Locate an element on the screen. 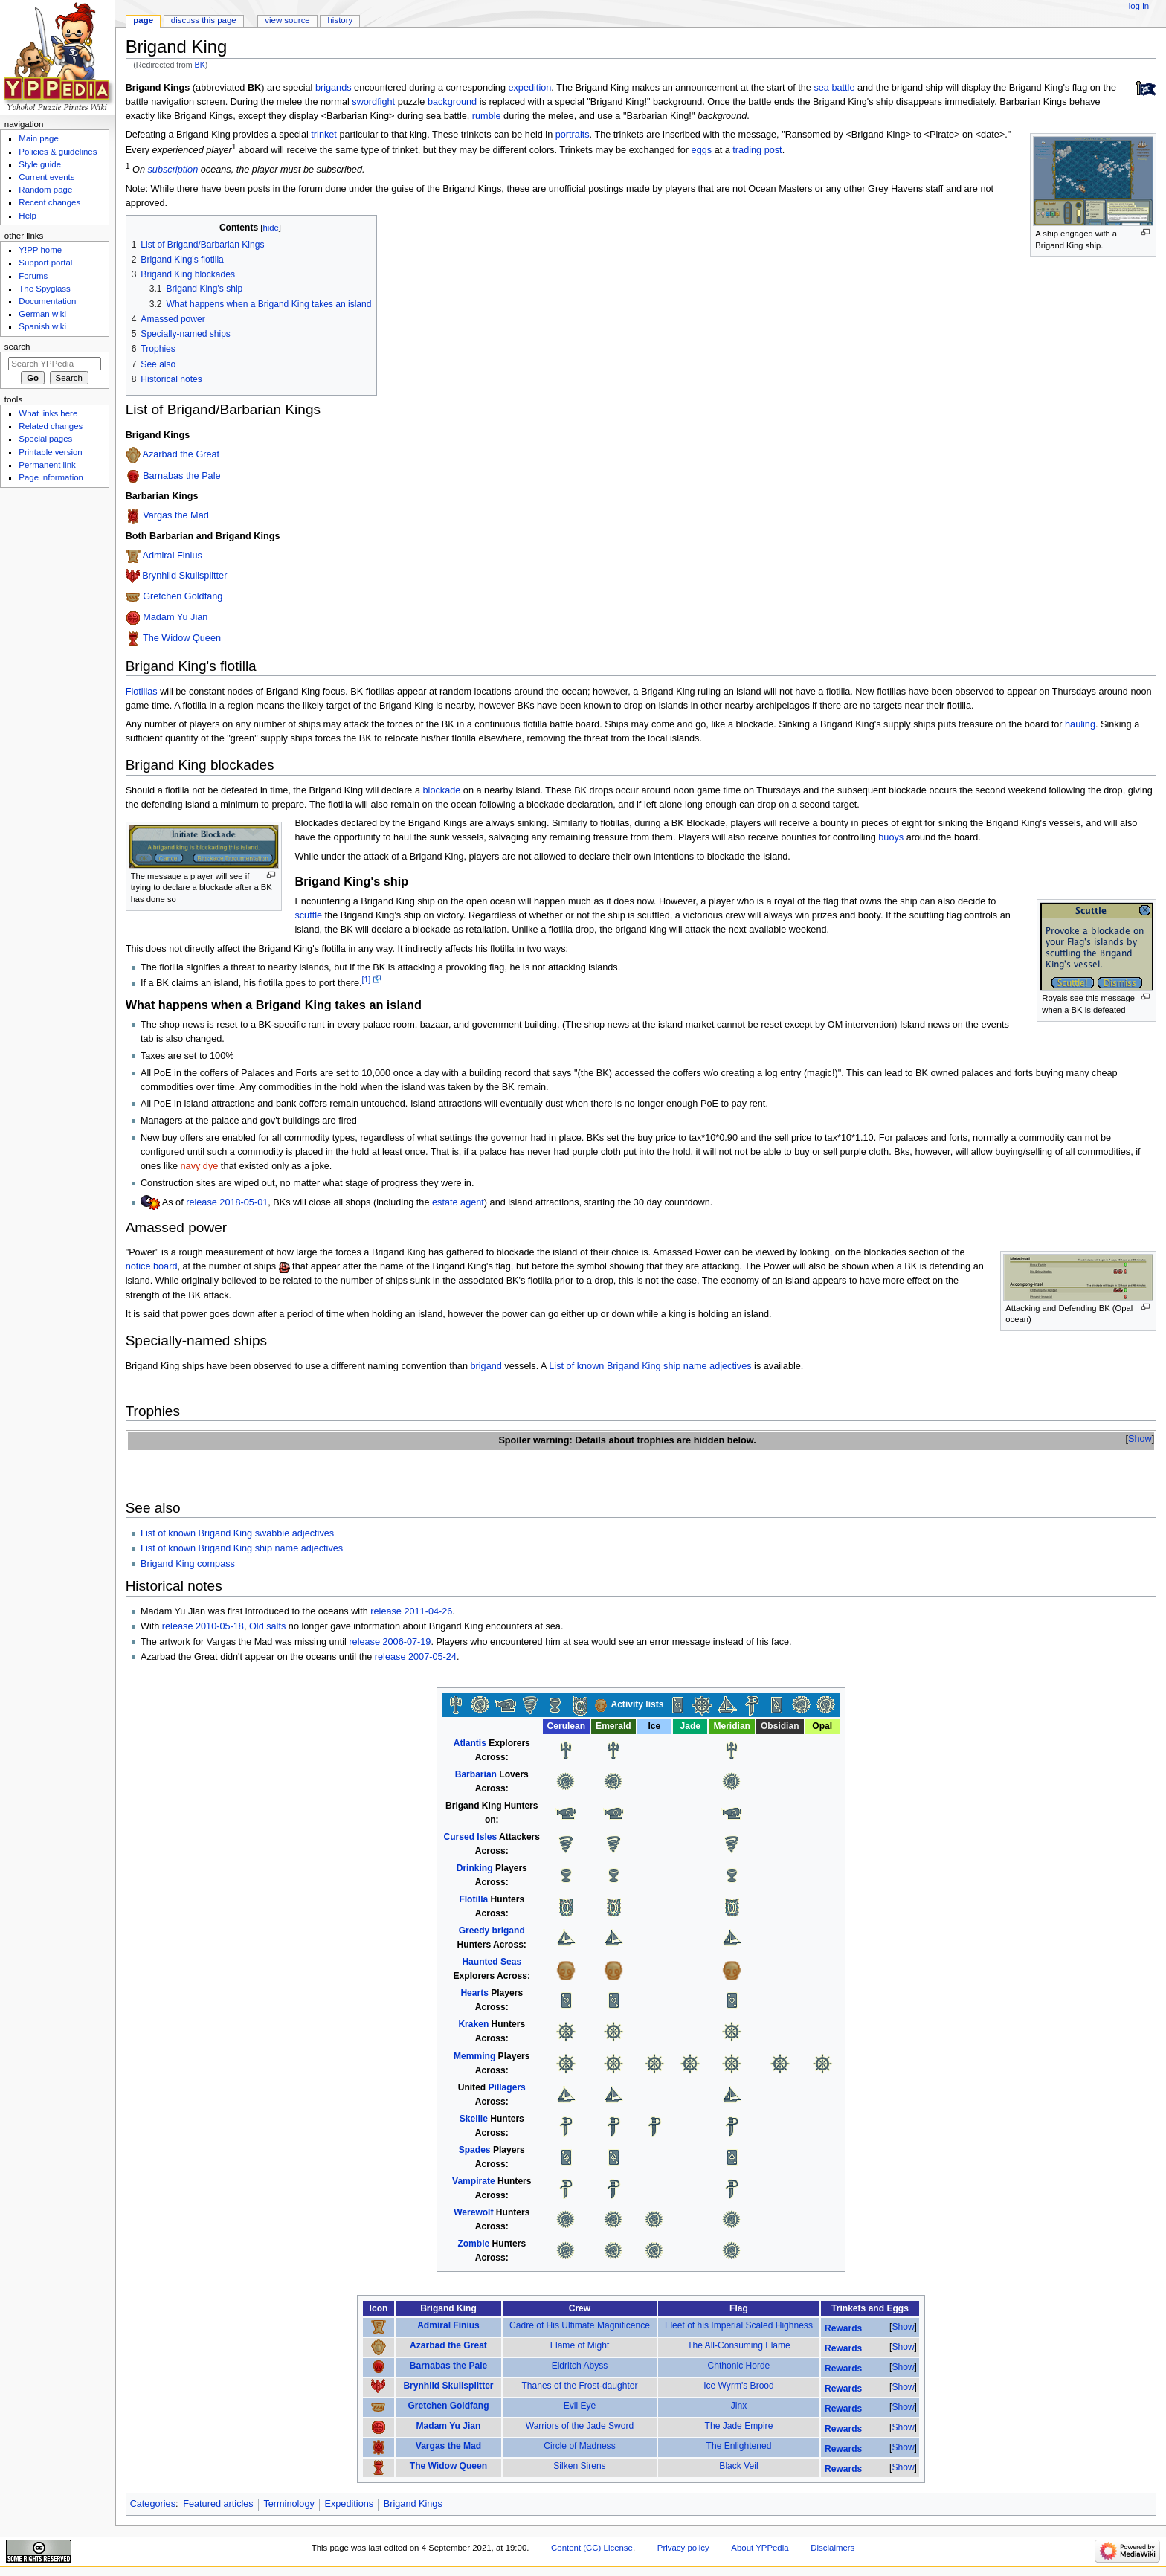 This screenshot has height=2576, width=1166. Pillagers is located at coordinates (507, 2087).